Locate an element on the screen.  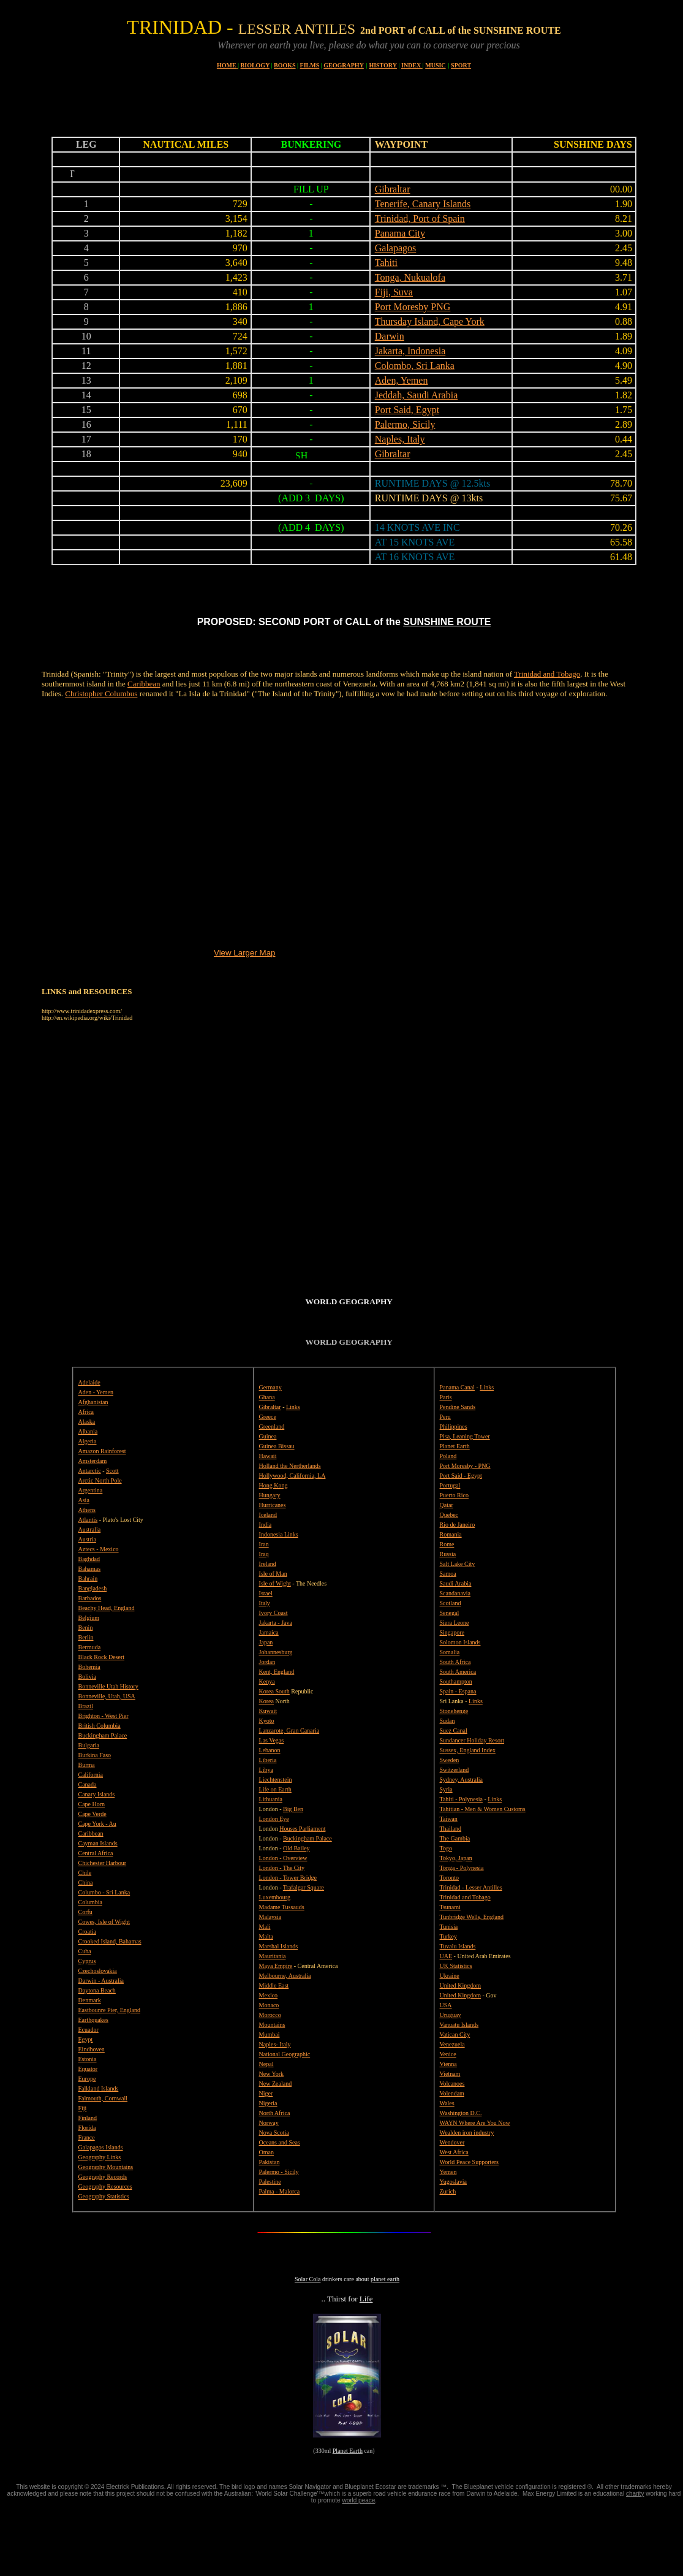
Life is located at coordinates (366, 2298).